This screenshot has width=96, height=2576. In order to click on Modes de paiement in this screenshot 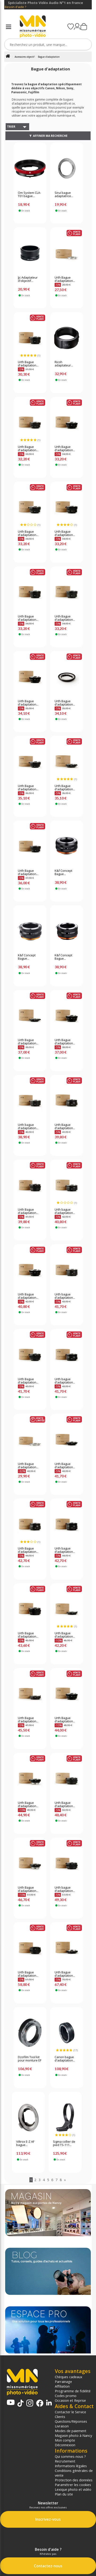, I will do `click(70, 2430)`.